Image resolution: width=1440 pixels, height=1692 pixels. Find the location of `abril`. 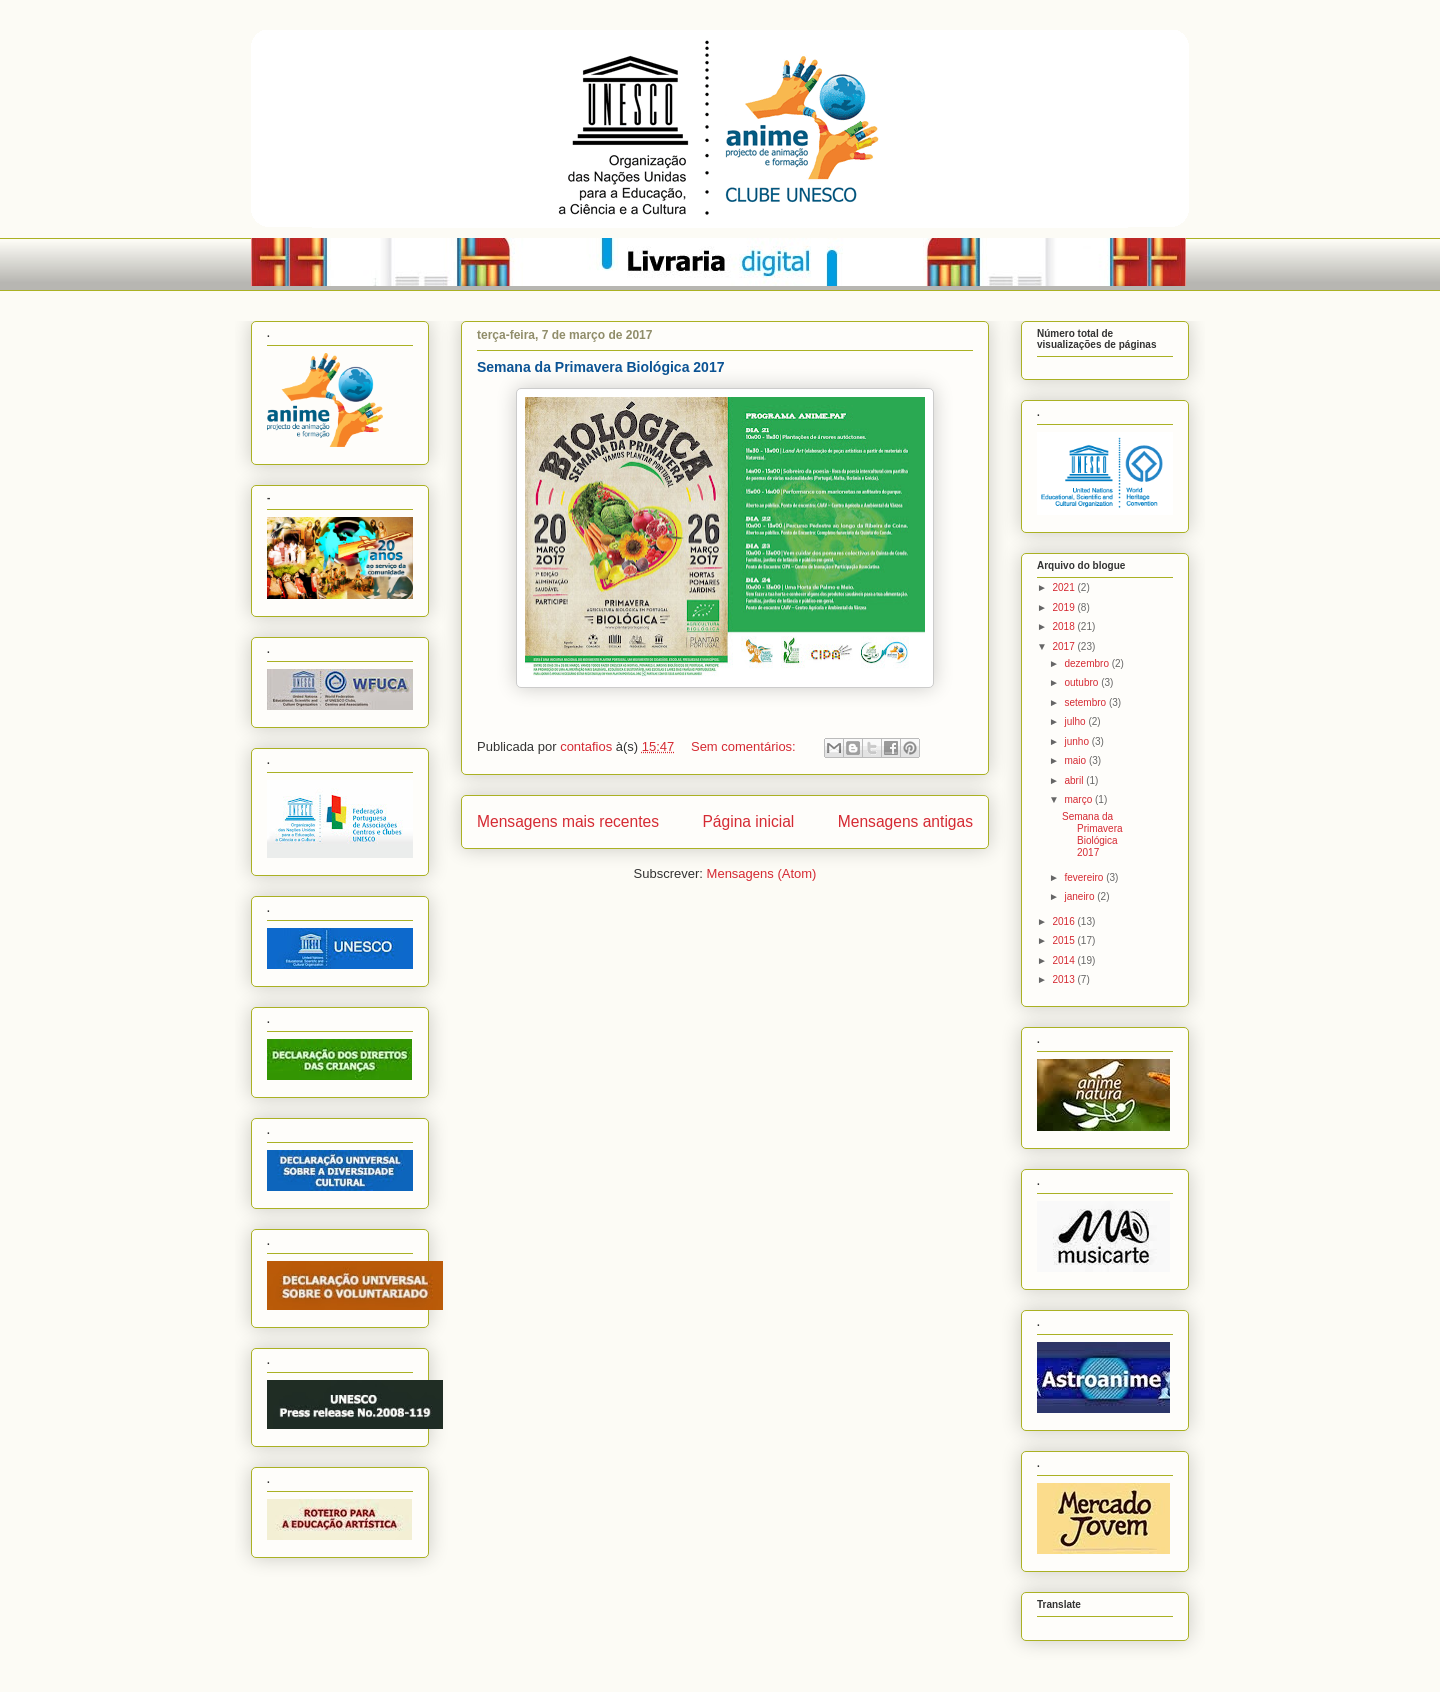

abril is located at coordinates (1075, 780).